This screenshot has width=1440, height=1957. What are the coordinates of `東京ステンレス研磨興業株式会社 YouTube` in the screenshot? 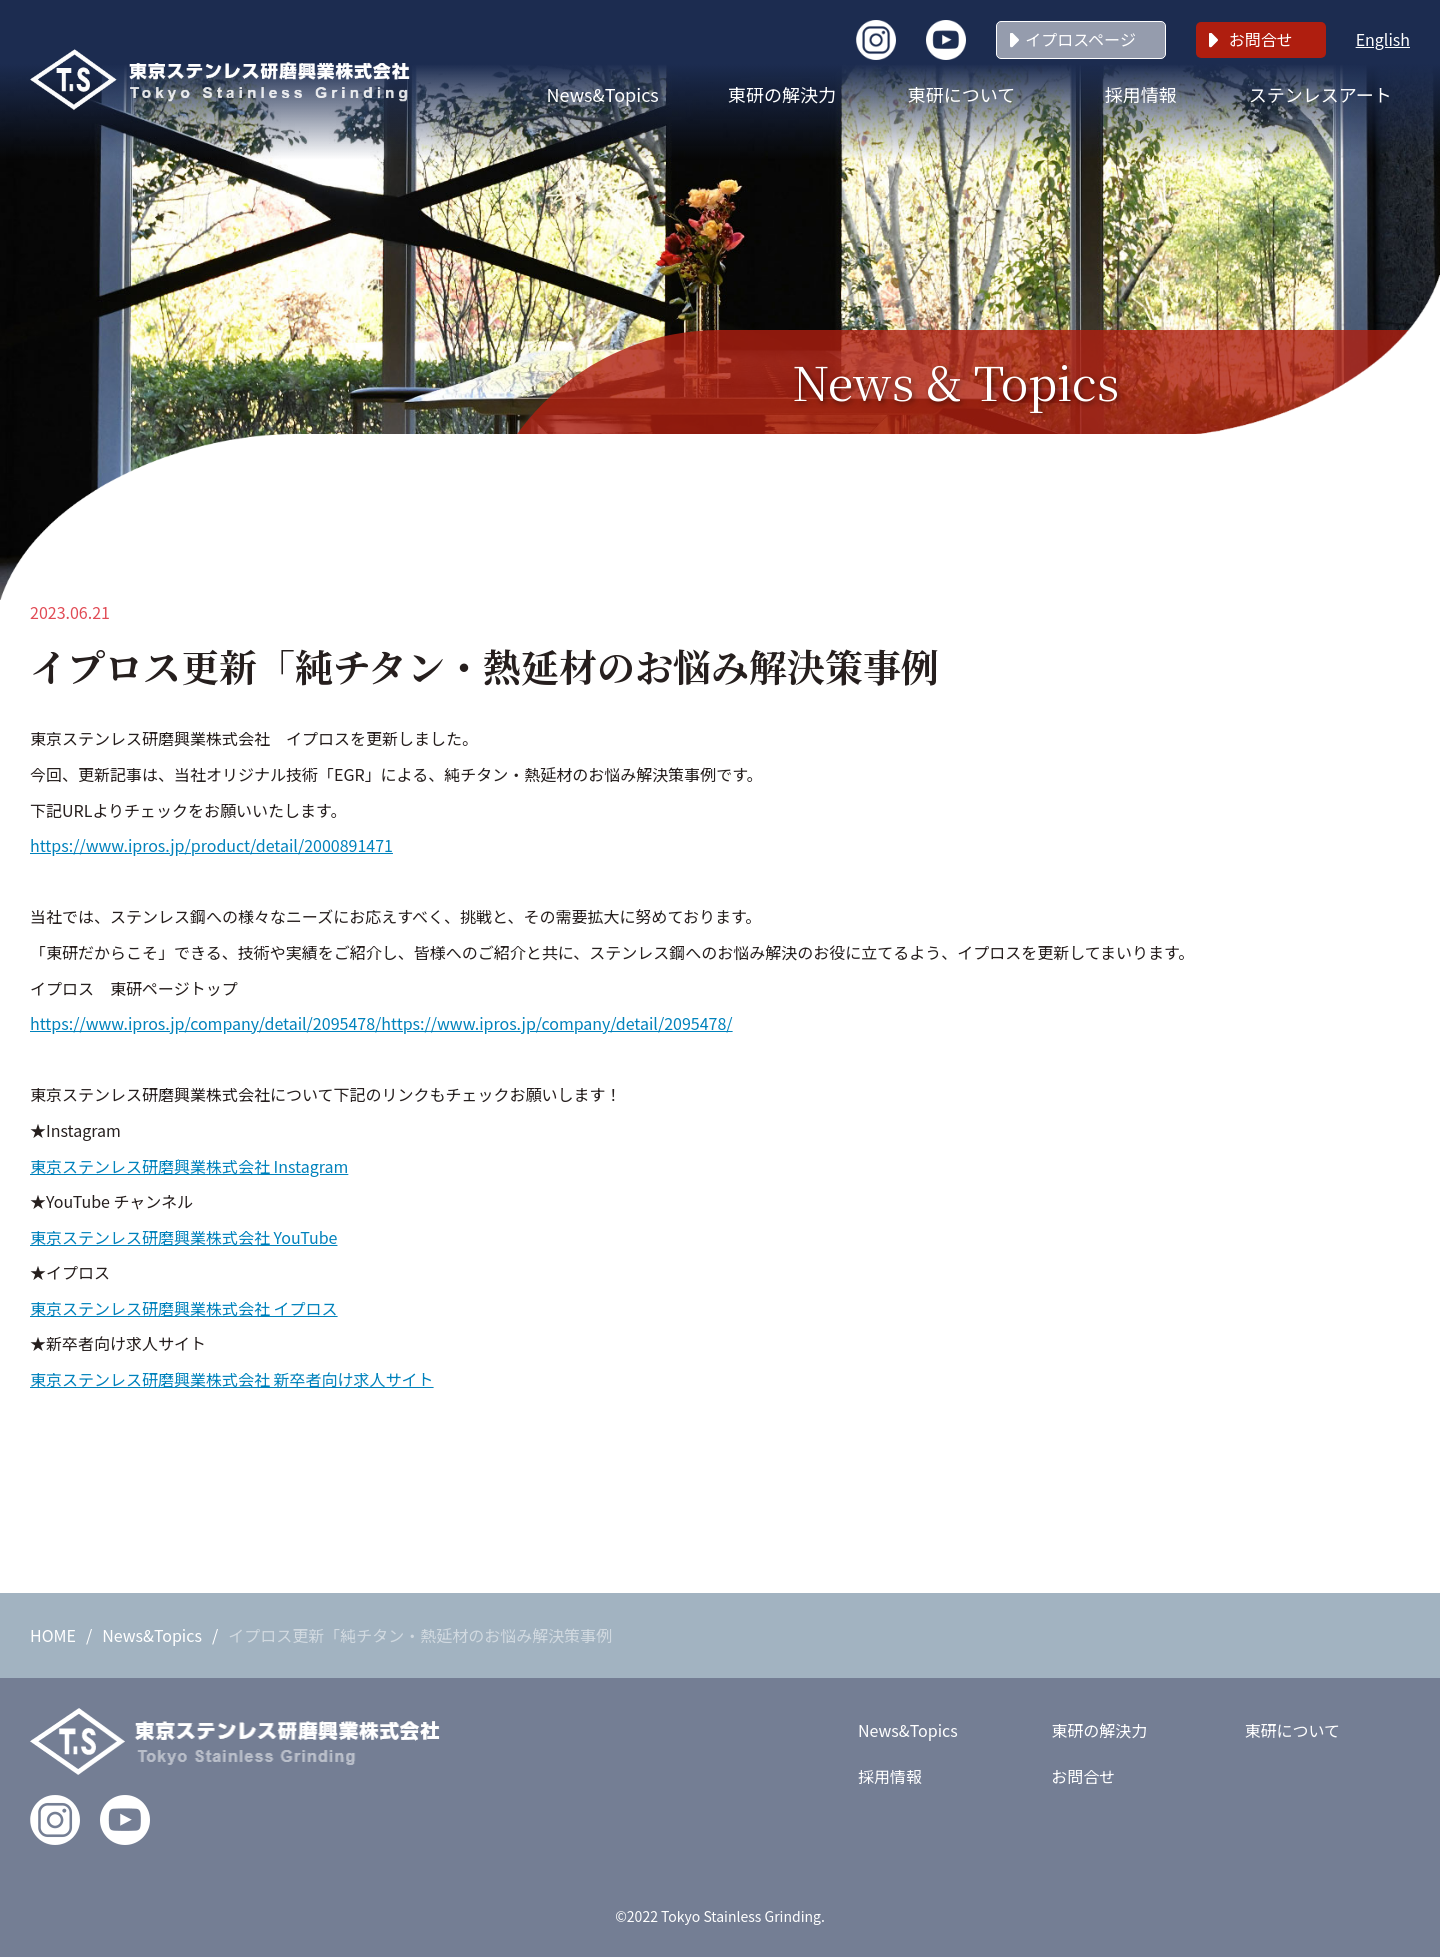 It's located at (183, 1237).